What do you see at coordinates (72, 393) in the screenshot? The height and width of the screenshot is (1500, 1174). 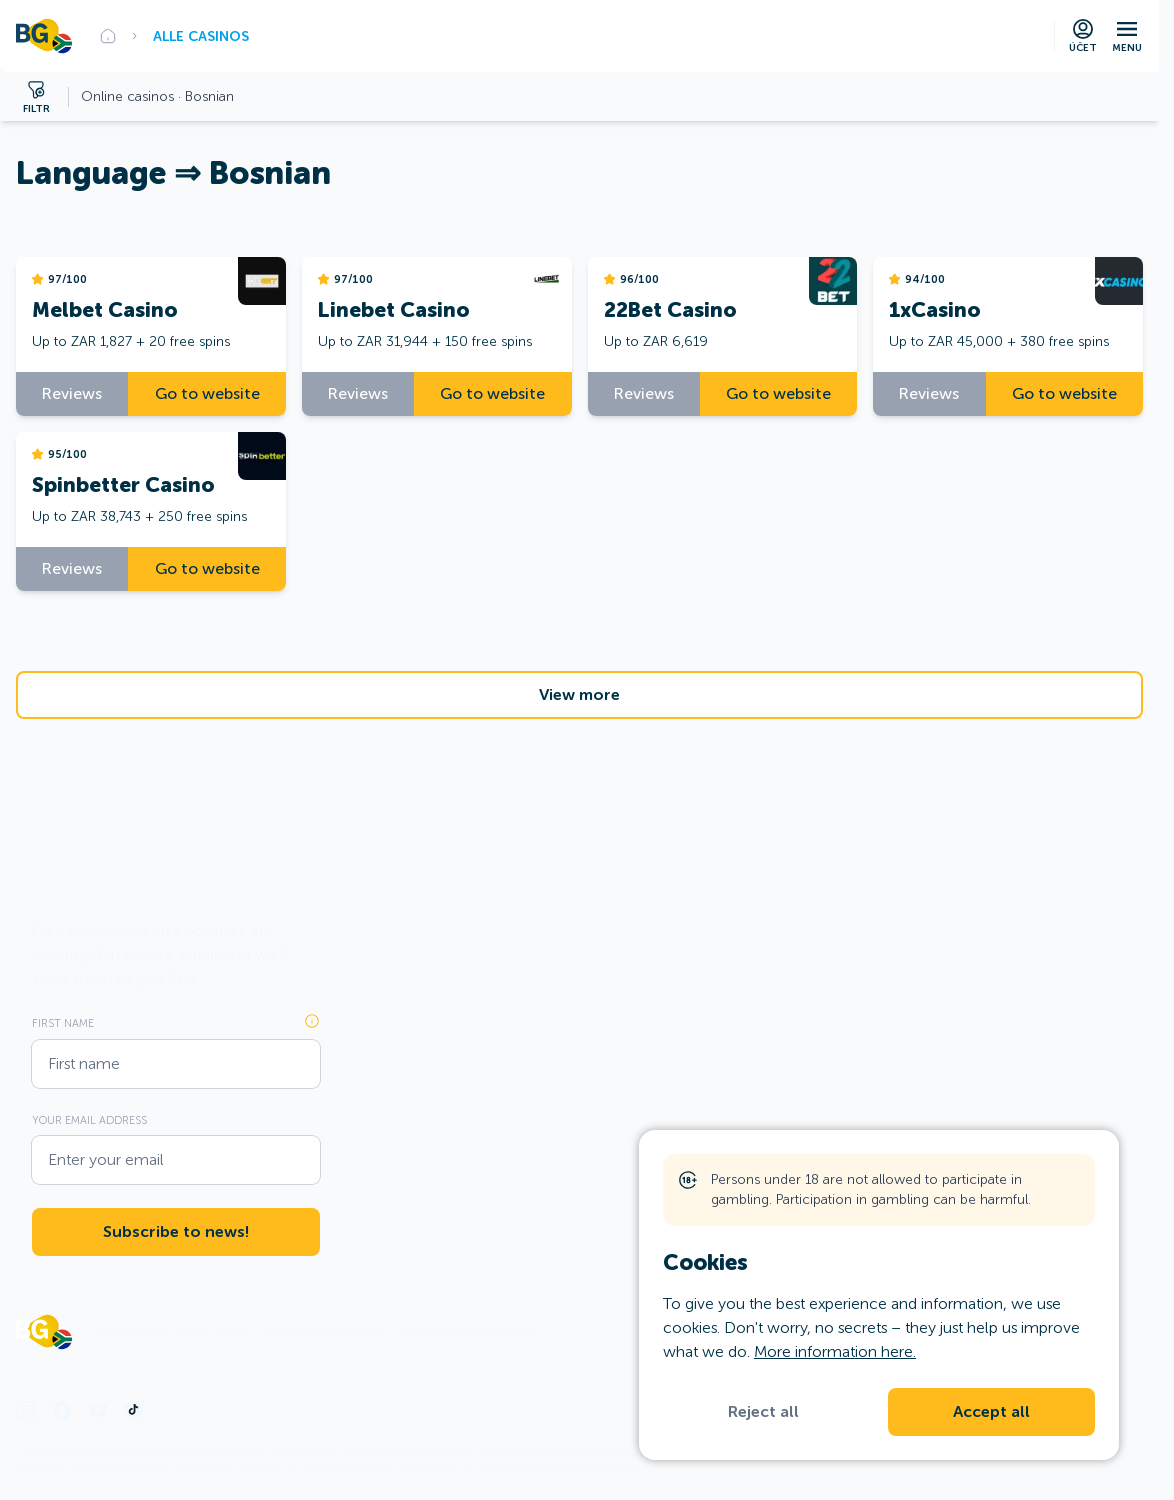 I see `Reviews` at bounding box center [72, 393].